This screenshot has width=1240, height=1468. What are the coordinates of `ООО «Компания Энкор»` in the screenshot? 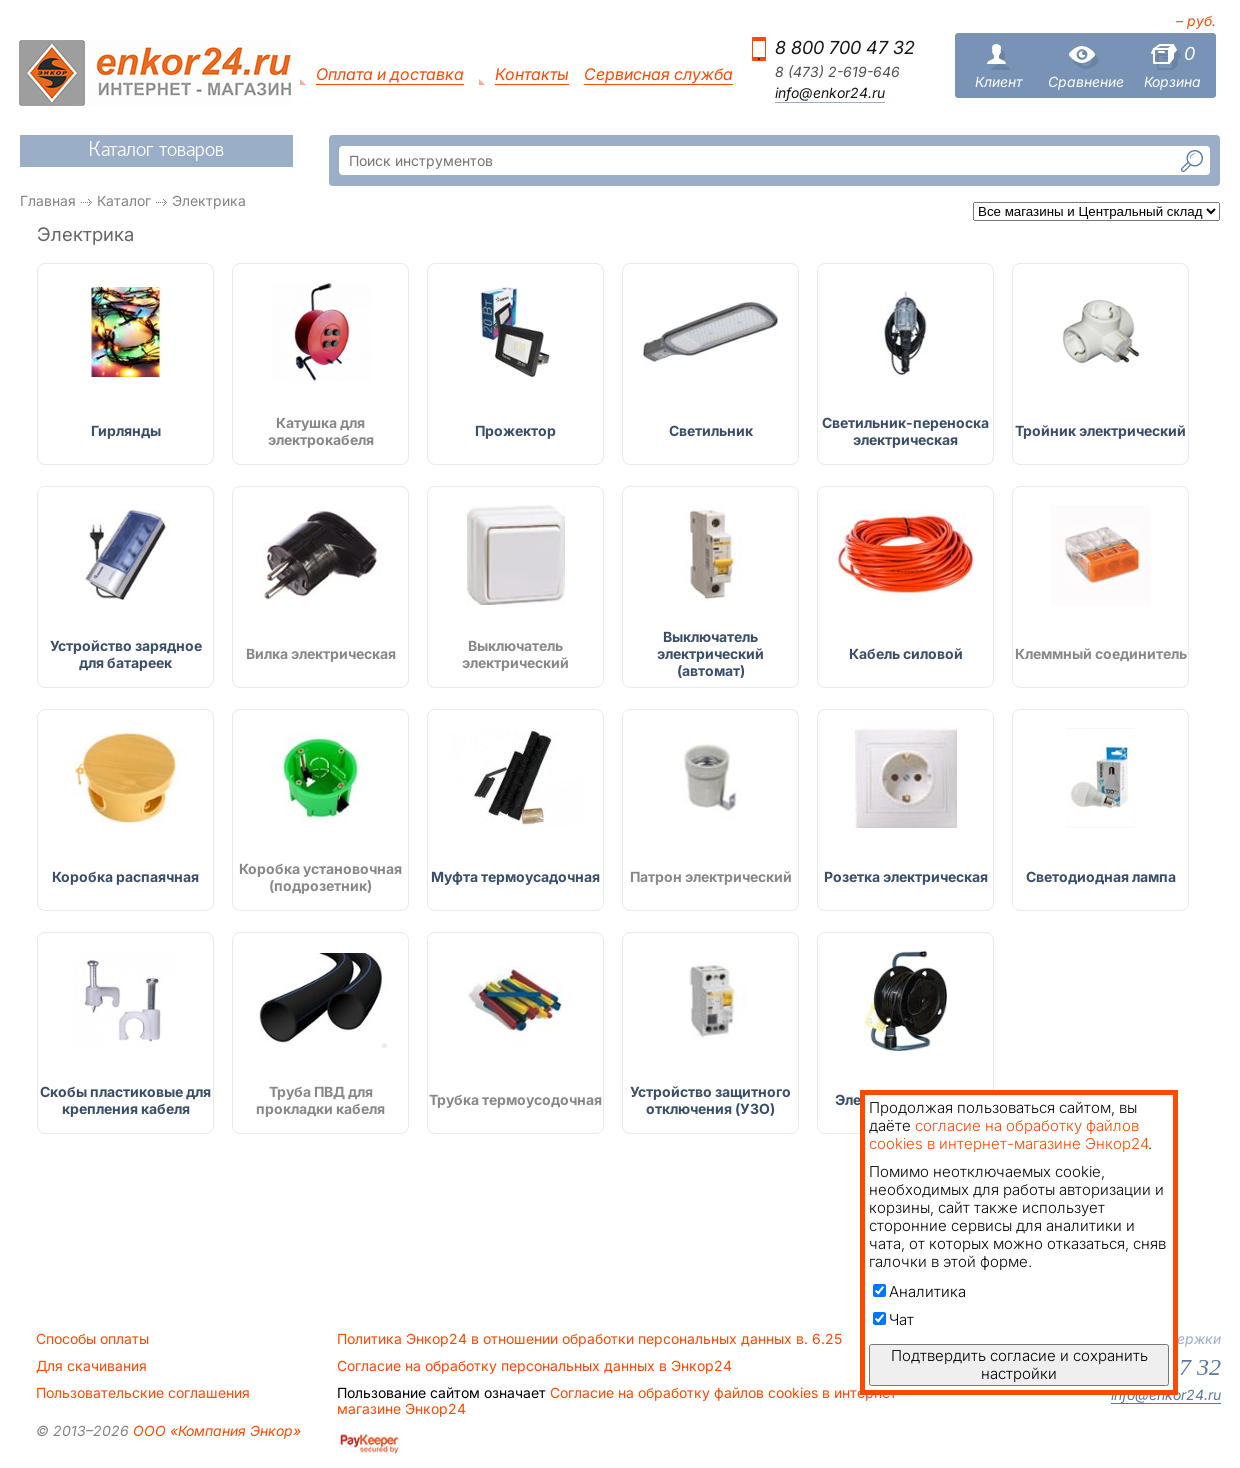 It's located at (215, 1430).